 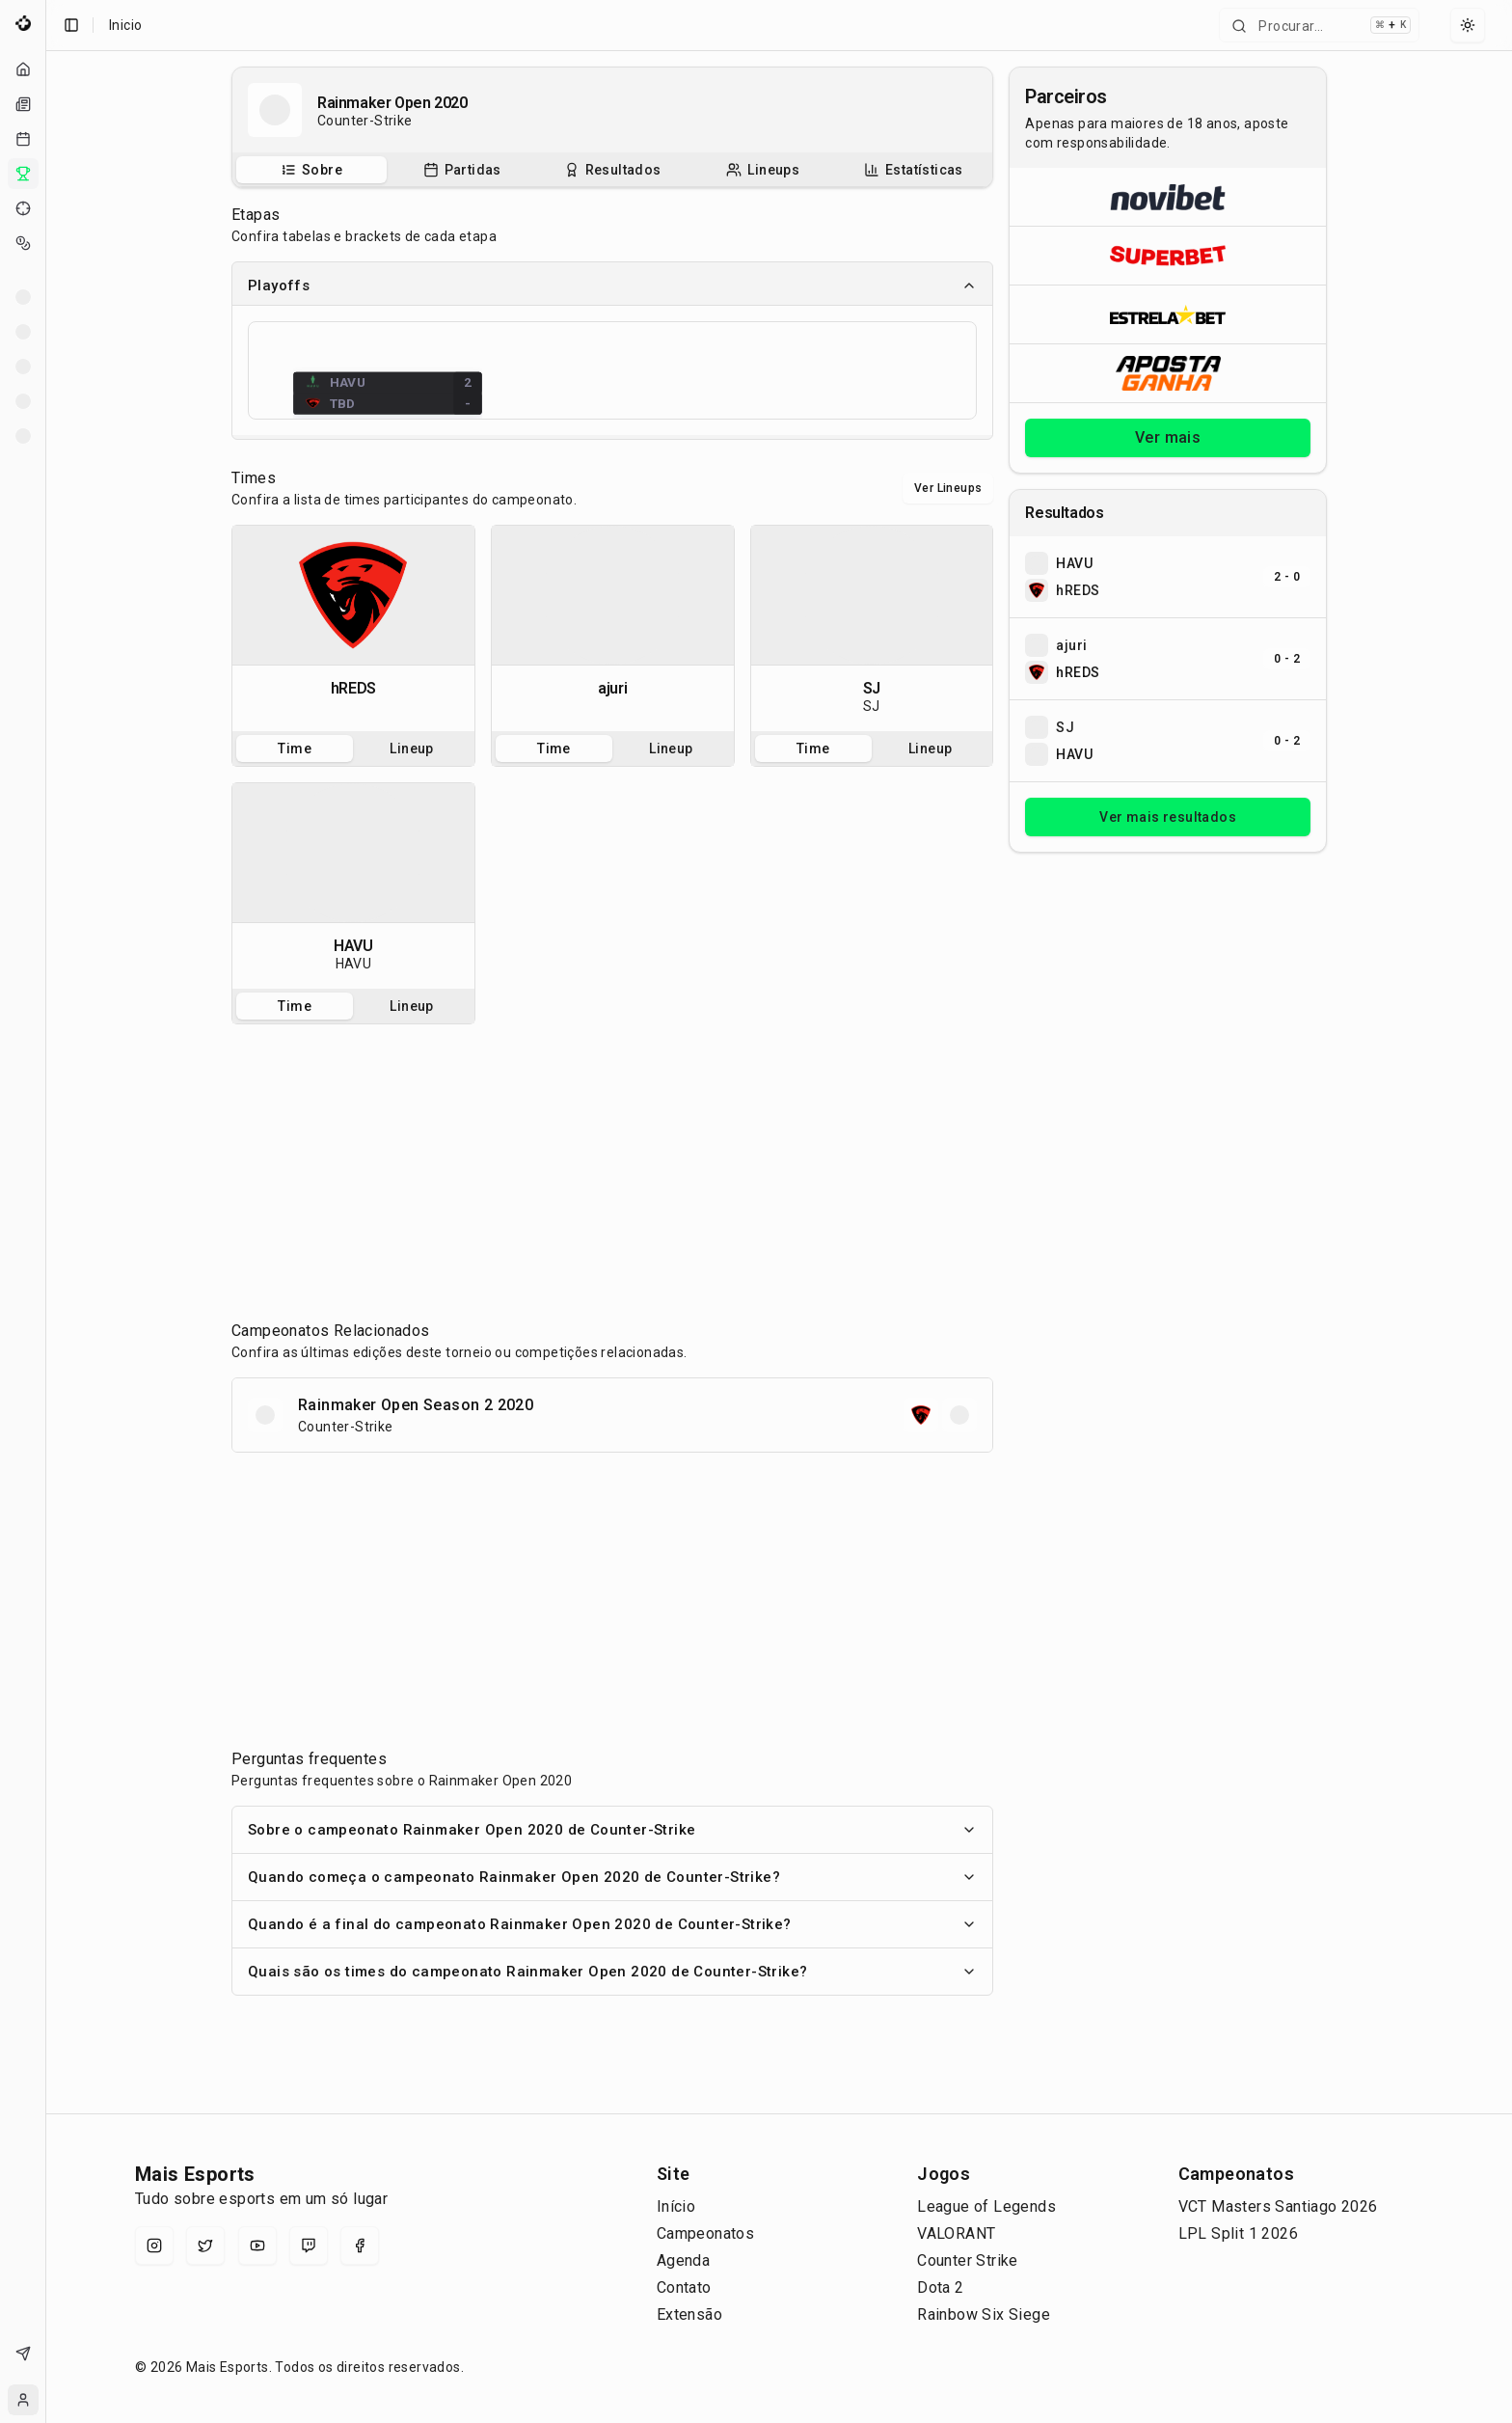 What do you see at coordinates (705, 2233) in the screenshot?
I see `Campeonatos` at bounding box center [705, 2233].